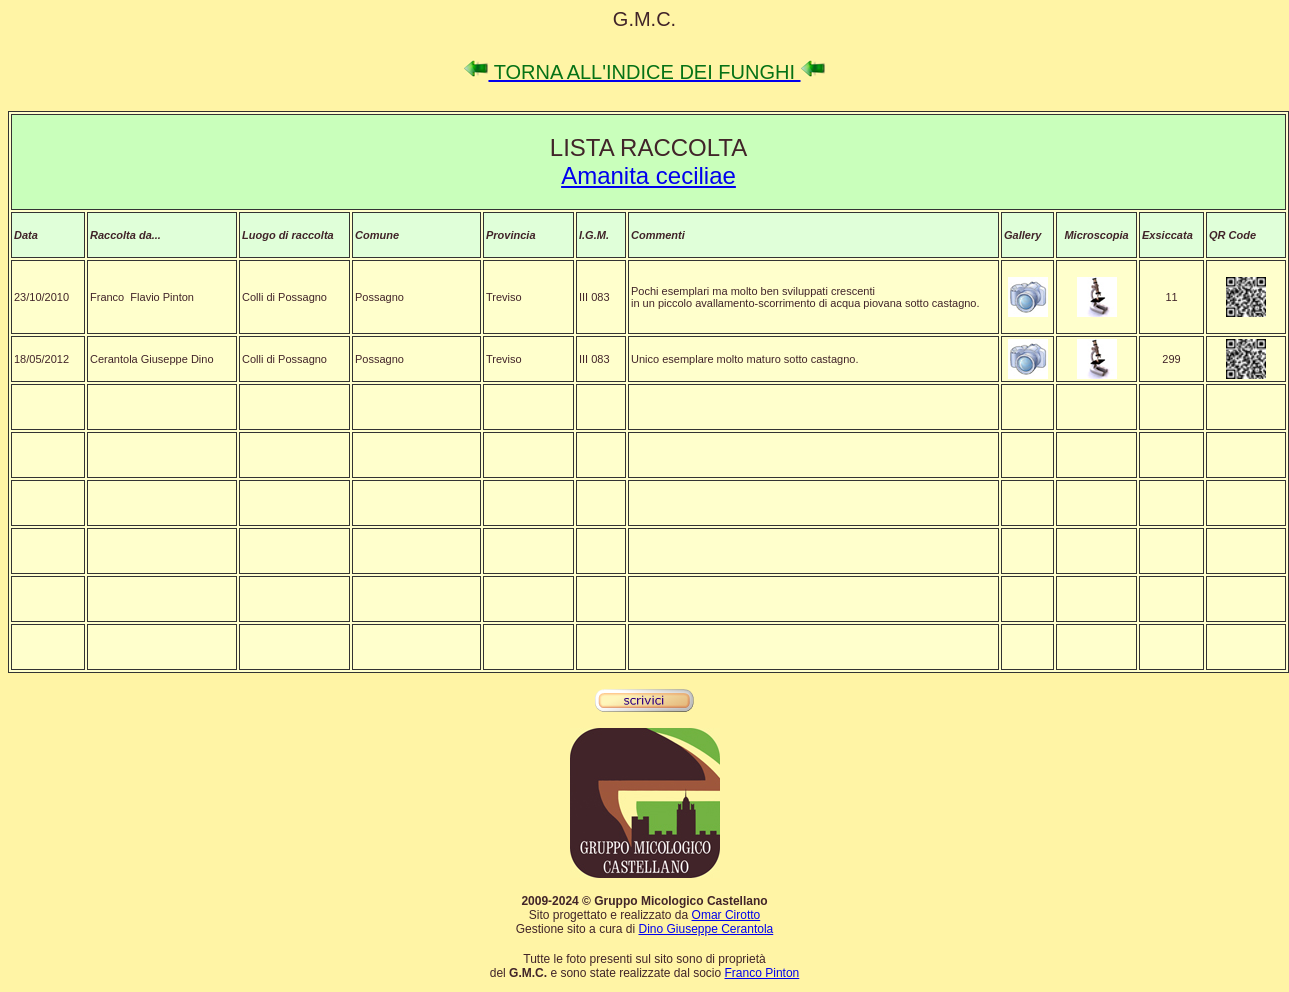 This screenshot has width=1289, height=992. Describe the element at coordinates (726, 915) in the screenshot. I see `Omar Cirotto` at that location.